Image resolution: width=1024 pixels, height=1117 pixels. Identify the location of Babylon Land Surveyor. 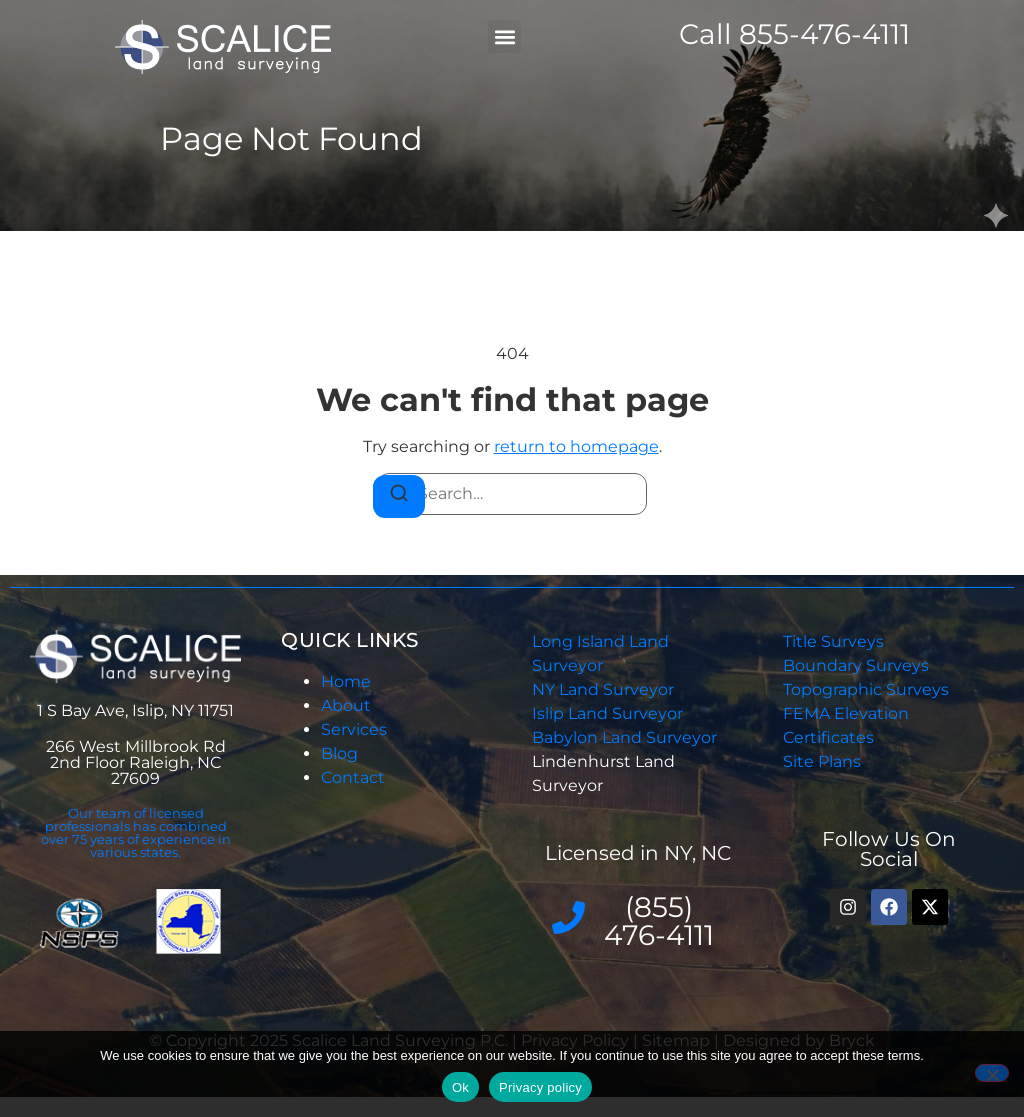
(626, 737).